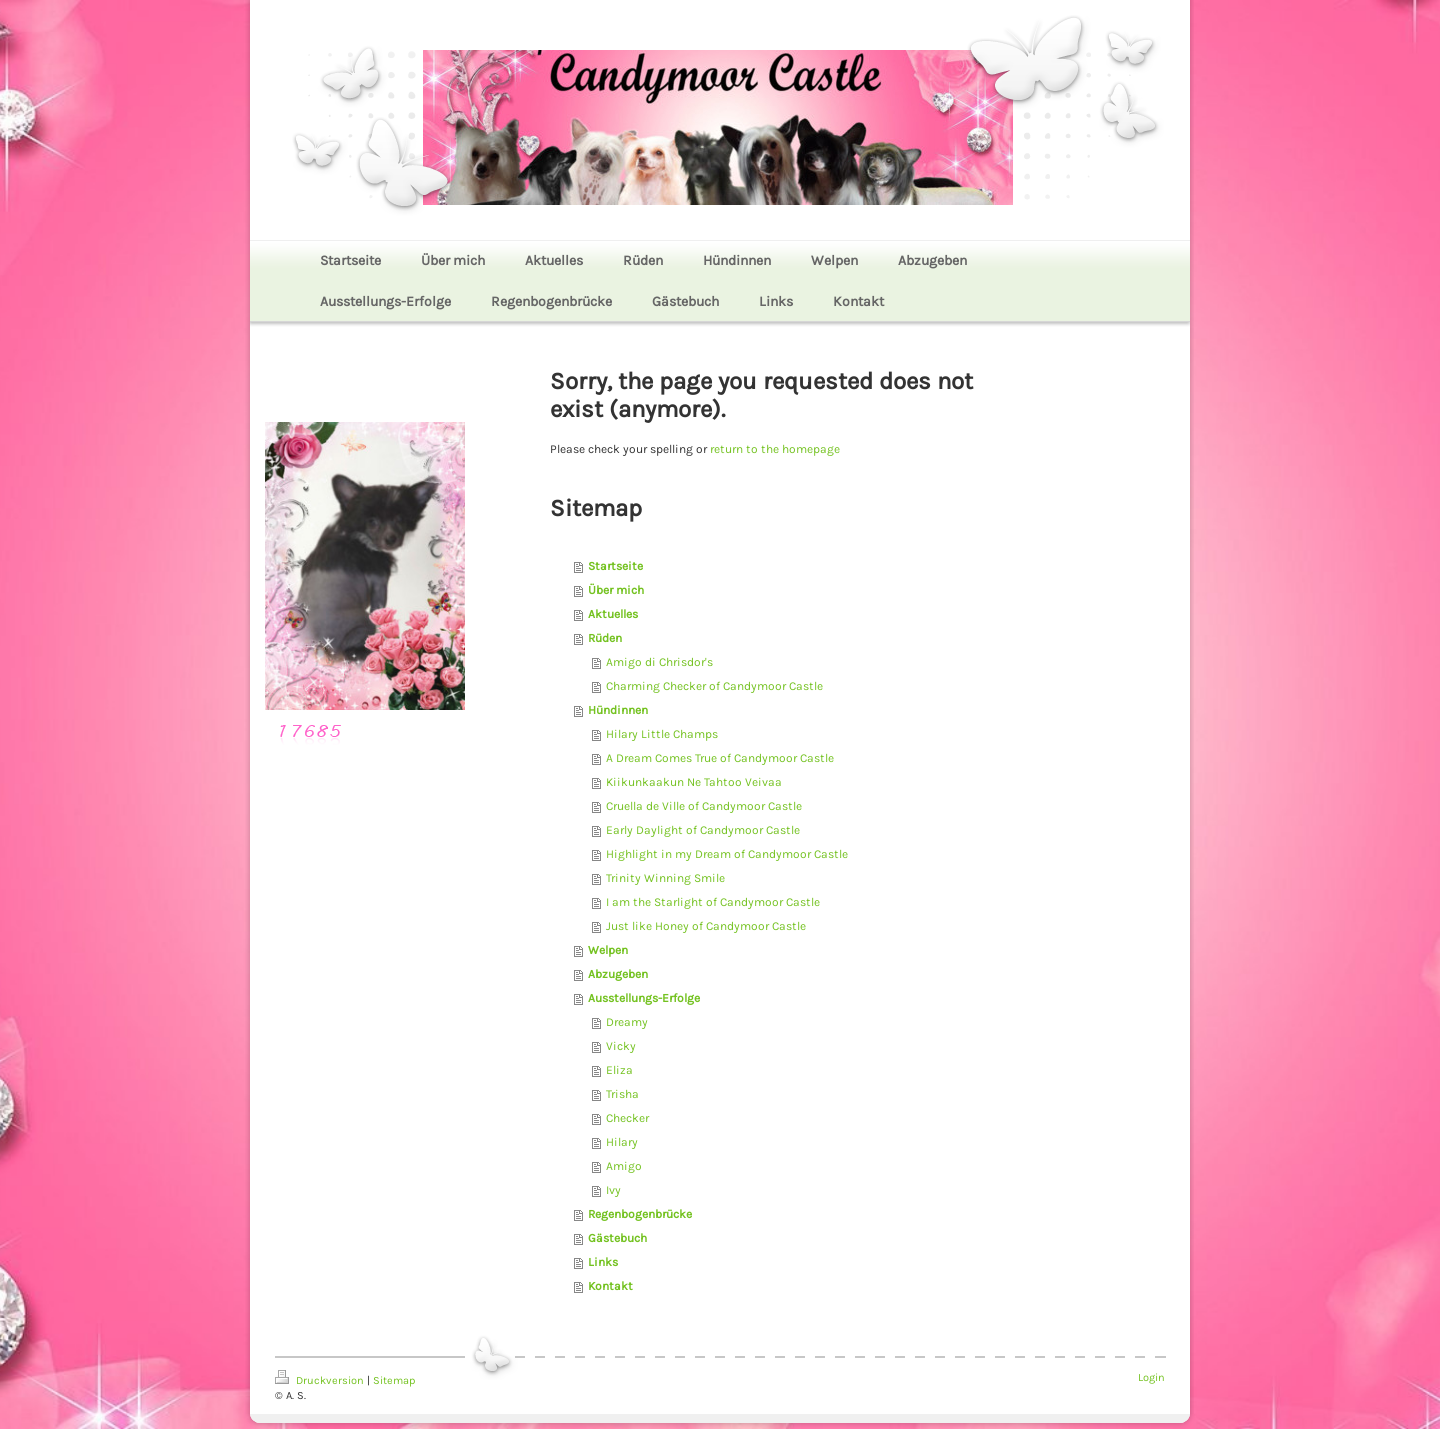  I want to click on Trinity Winning Smile, so click(665, 878).